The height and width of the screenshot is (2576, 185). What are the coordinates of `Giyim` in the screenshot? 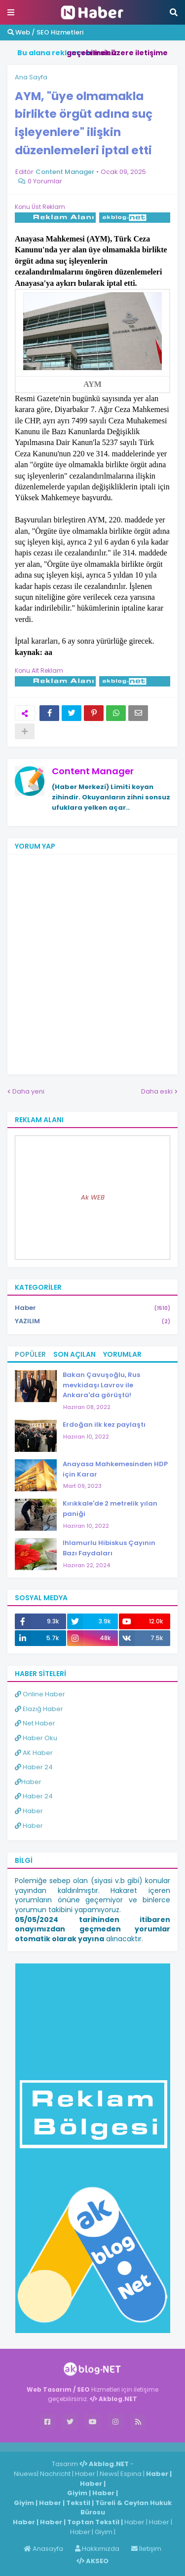 It's located at (77, 2493).